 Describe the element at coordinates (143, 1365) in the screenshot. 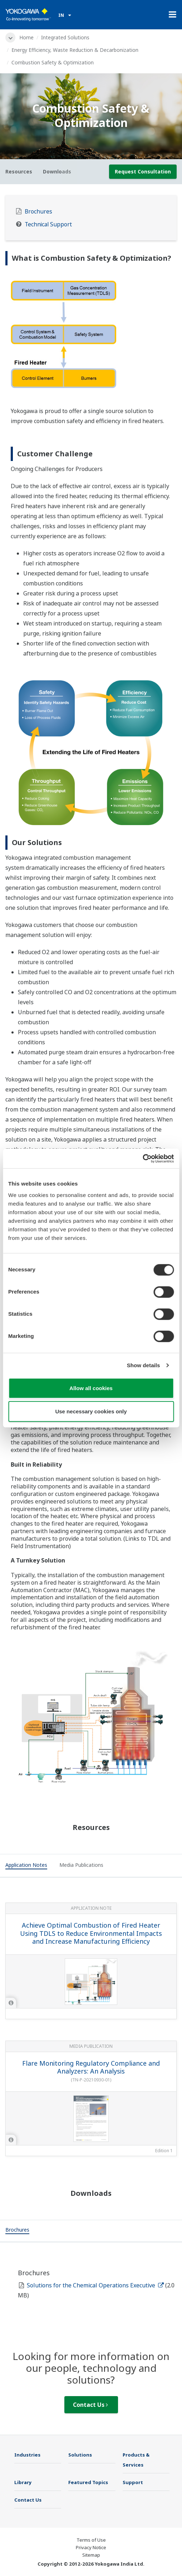

I see `Show details` at that location.